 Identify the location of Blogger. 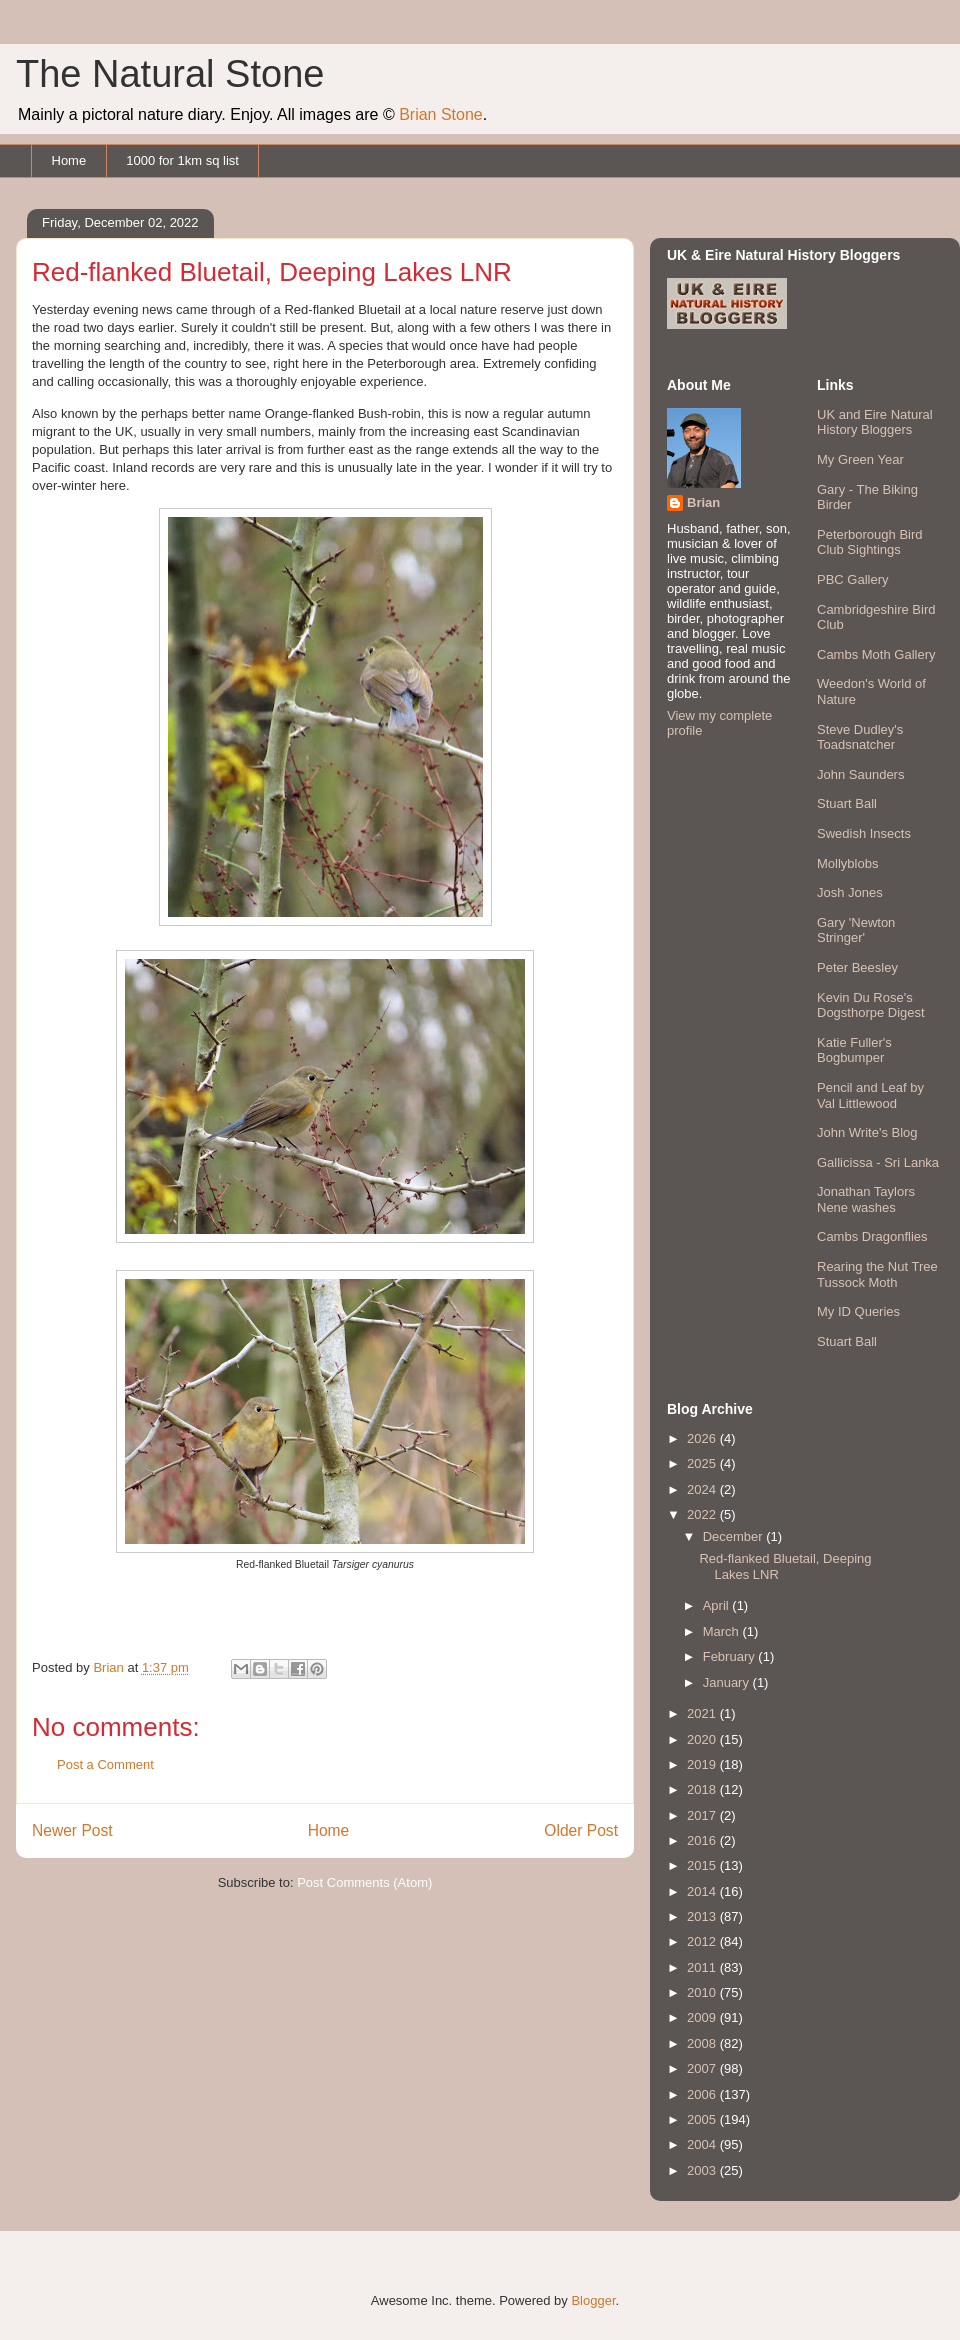
(593, 2300).